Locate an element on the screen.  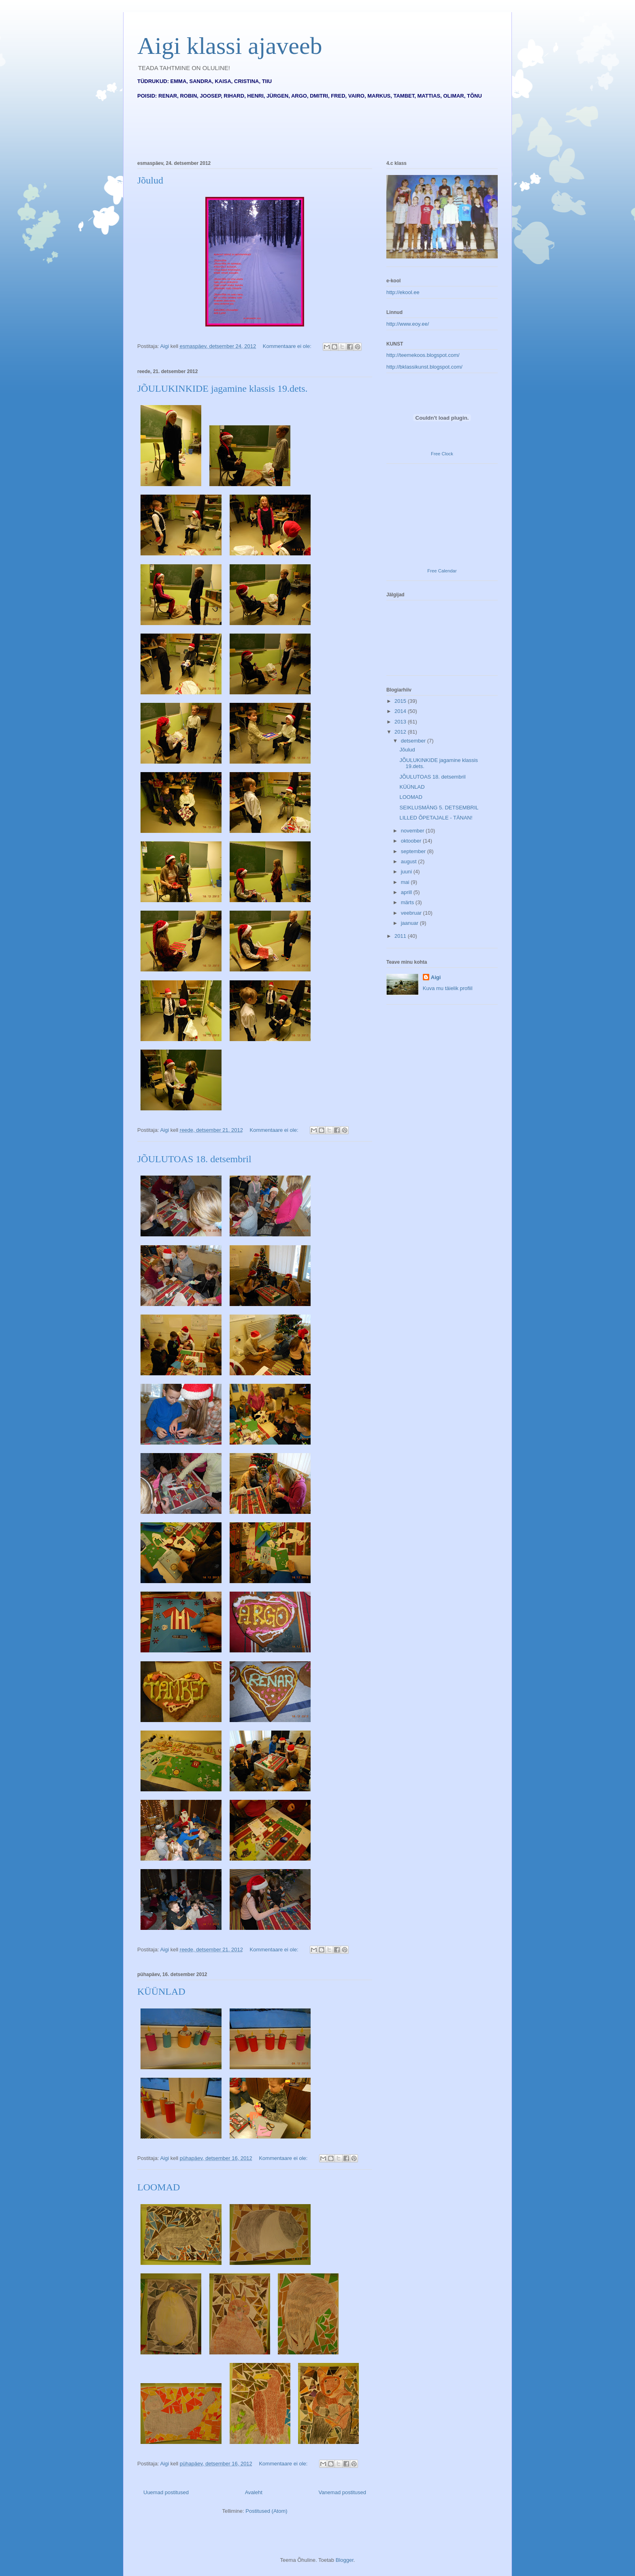
LOOMAD is located at coordinates (158, 2187).